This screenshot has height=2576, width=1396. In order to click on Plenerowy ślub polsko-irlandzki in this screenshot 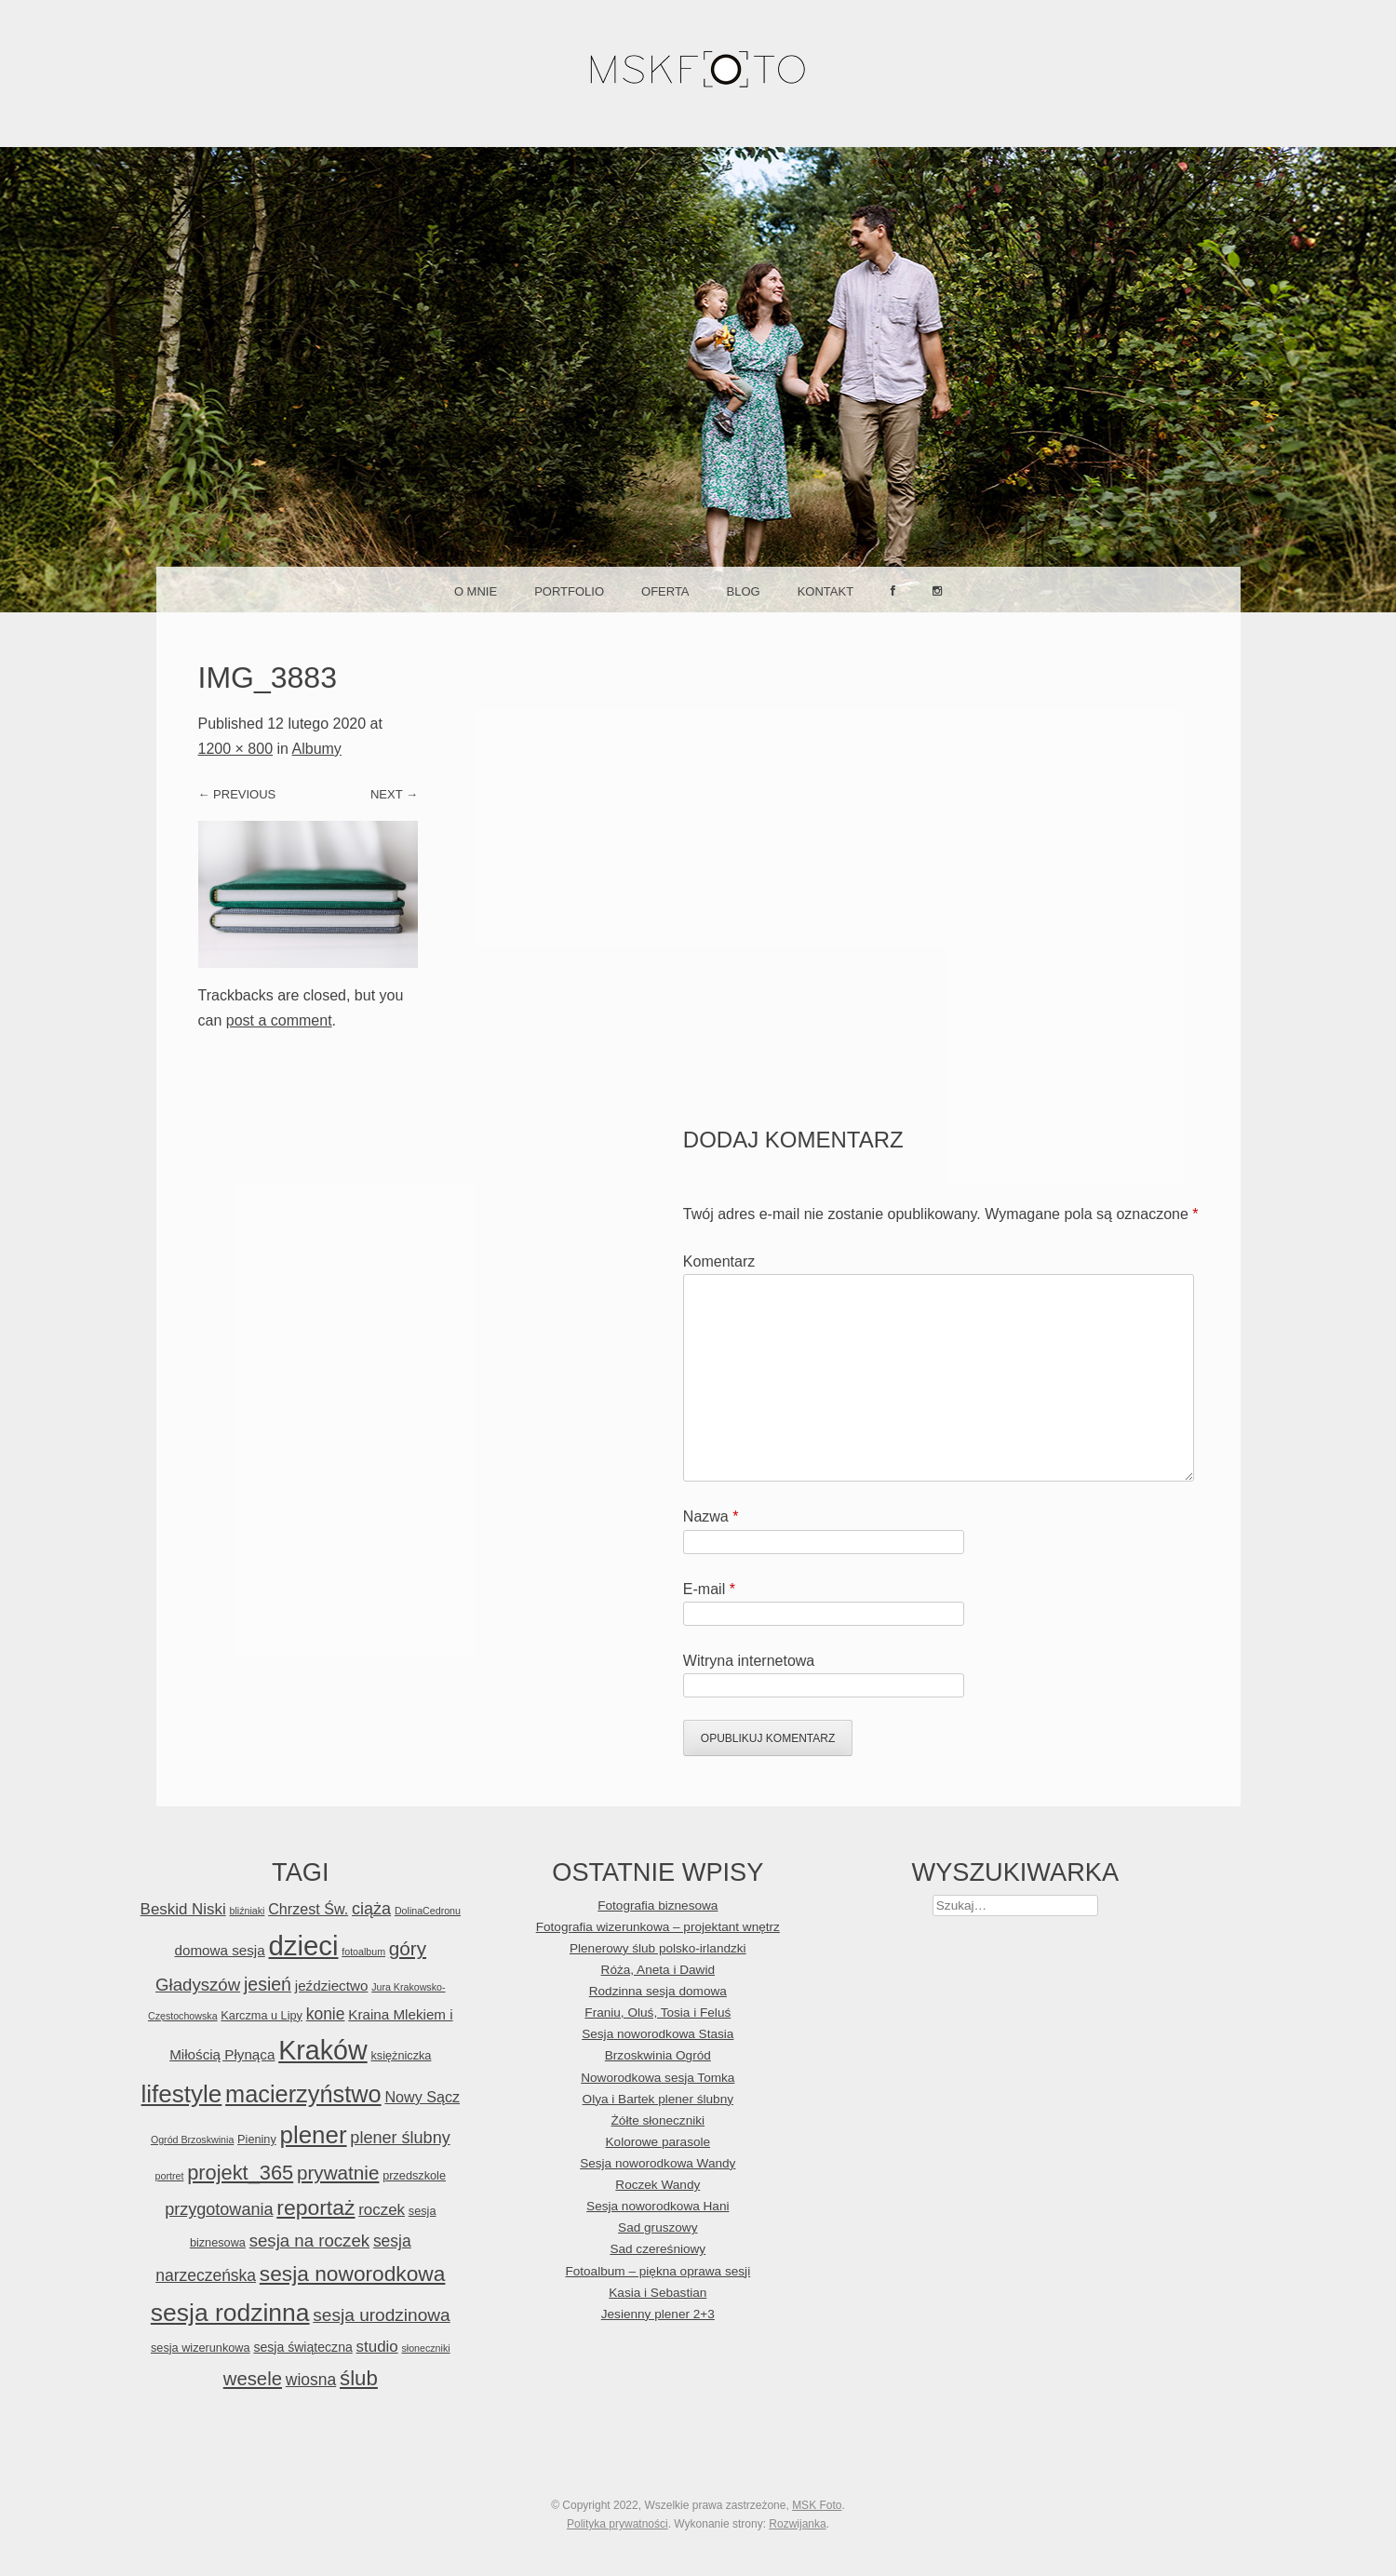, I will do `click(658, 1948)`.